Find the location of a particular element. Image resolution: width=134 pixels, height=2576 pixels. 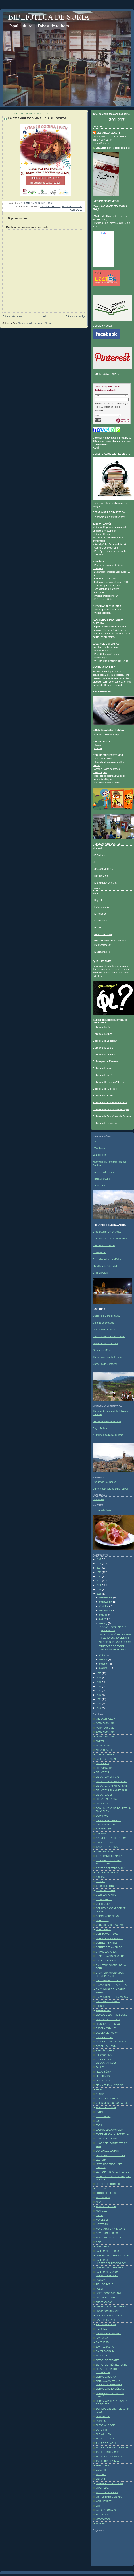

2009 is located at coordinates (99, 1708).